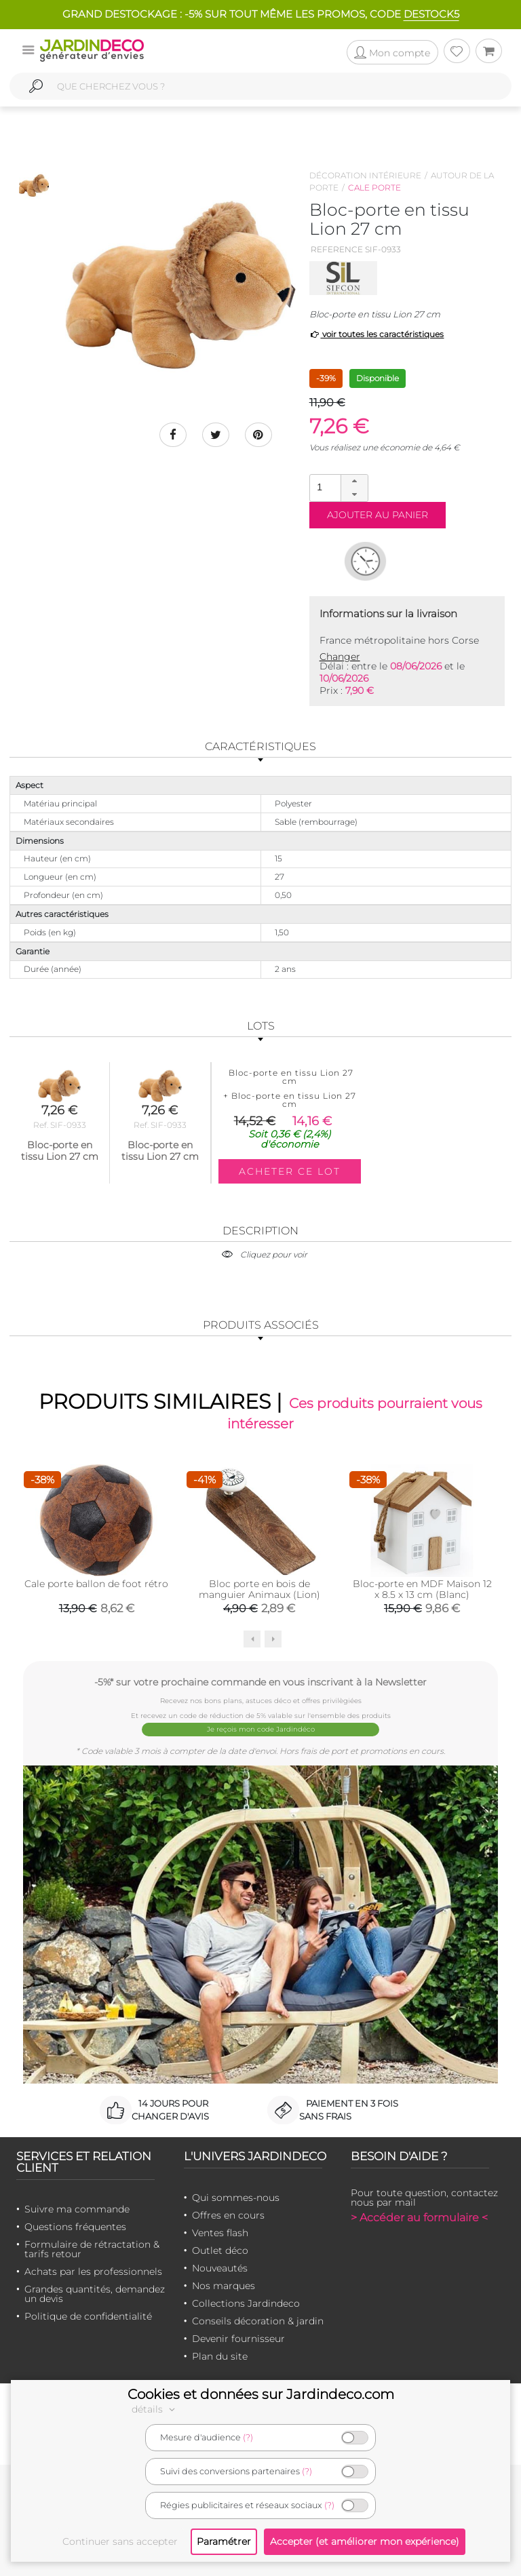  What do you see at coordinates (337, 487) in the screenshot?
I see `[spinbutton]` at bounding box center [337, 487].